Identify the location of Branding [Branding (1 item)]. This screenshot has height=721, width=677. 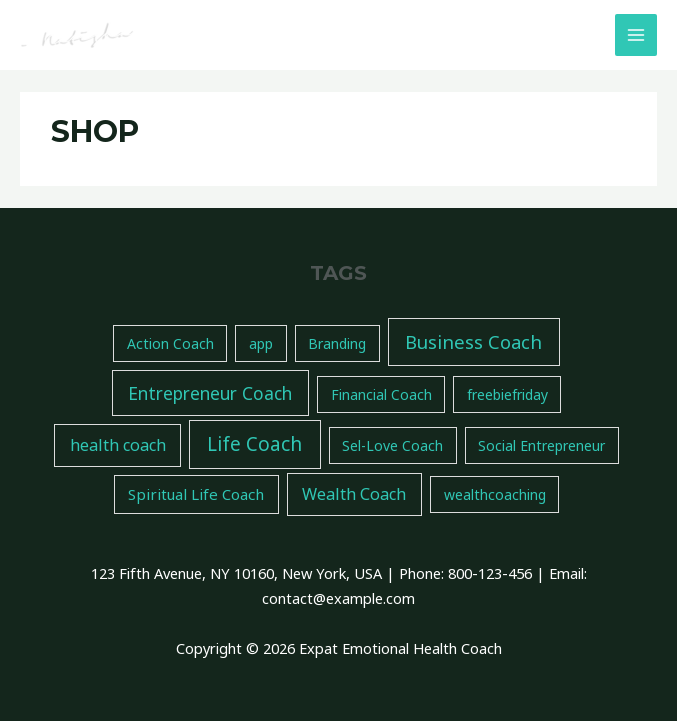
(337, 343).